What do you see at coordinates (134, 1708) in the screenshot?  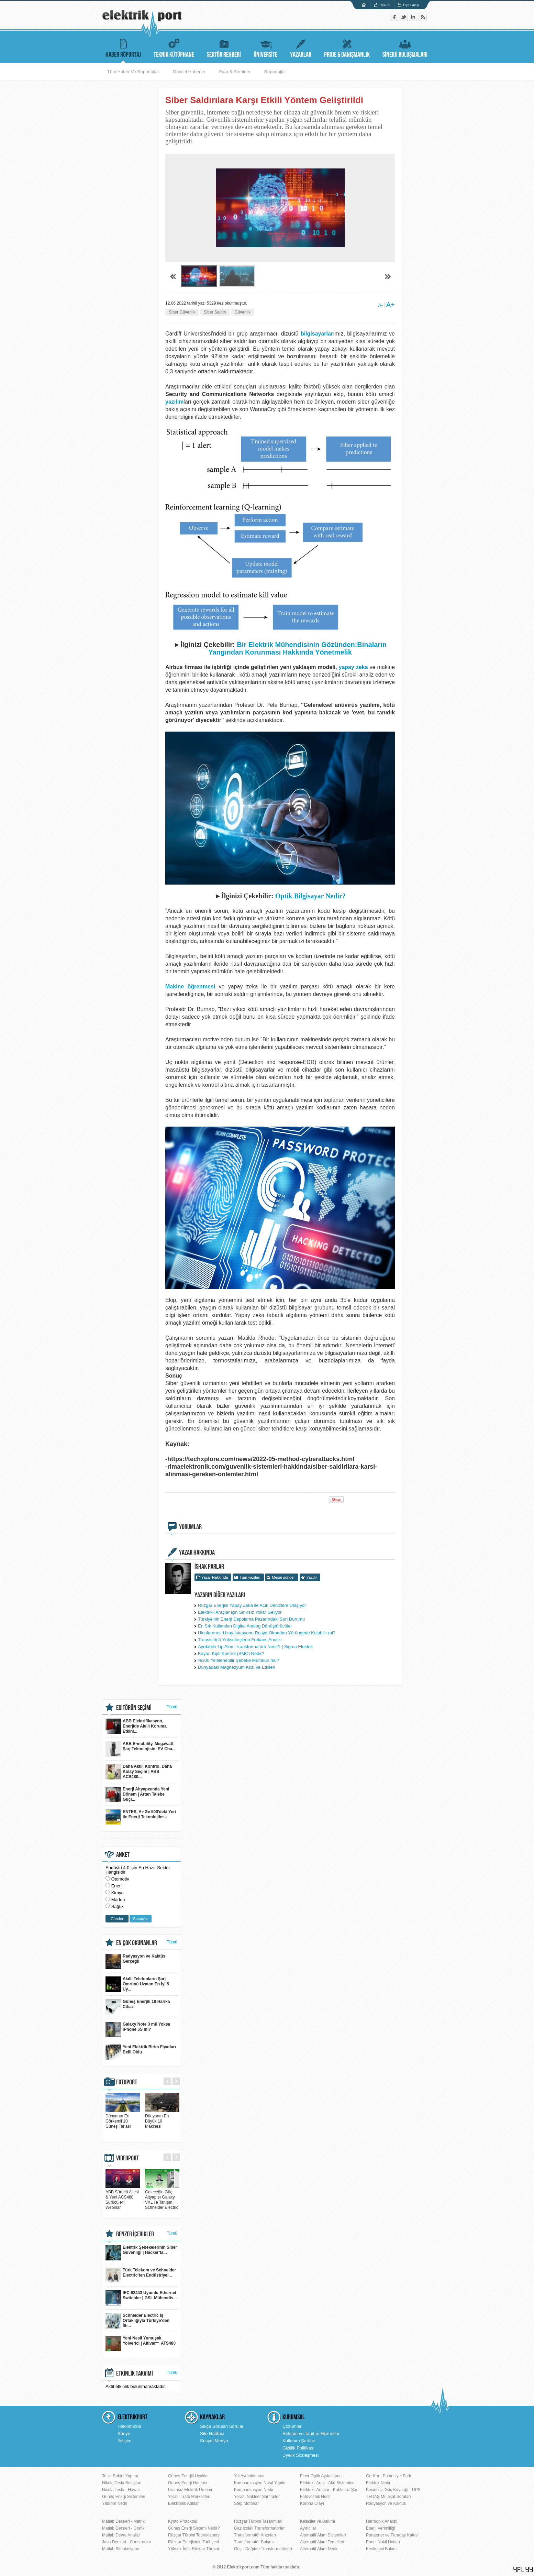 I see `EDİTÖRÜN SEÇİMİ` at bounding box center [134, 1708].